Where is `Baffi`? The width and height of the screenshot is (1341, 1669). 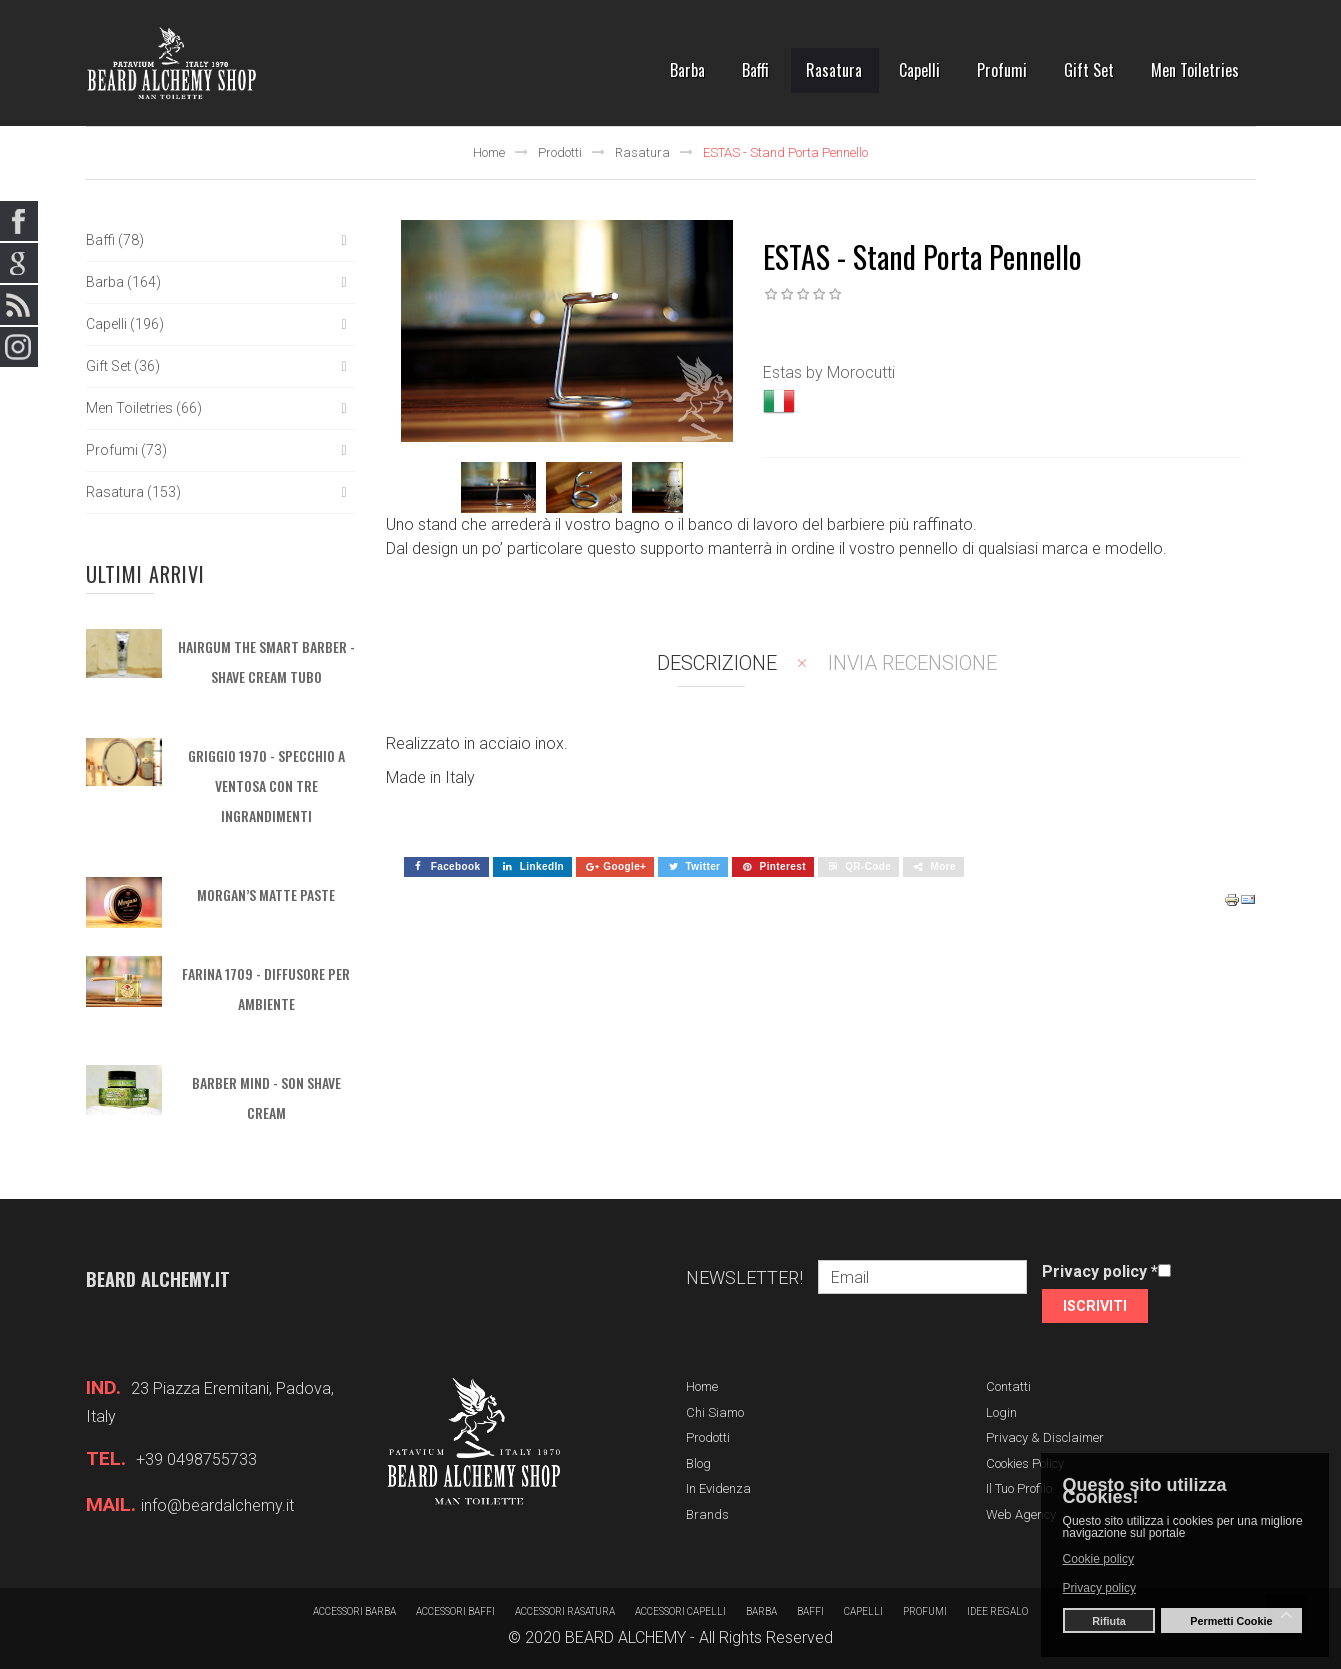
Baffi is located at coordinates (810, 1611).